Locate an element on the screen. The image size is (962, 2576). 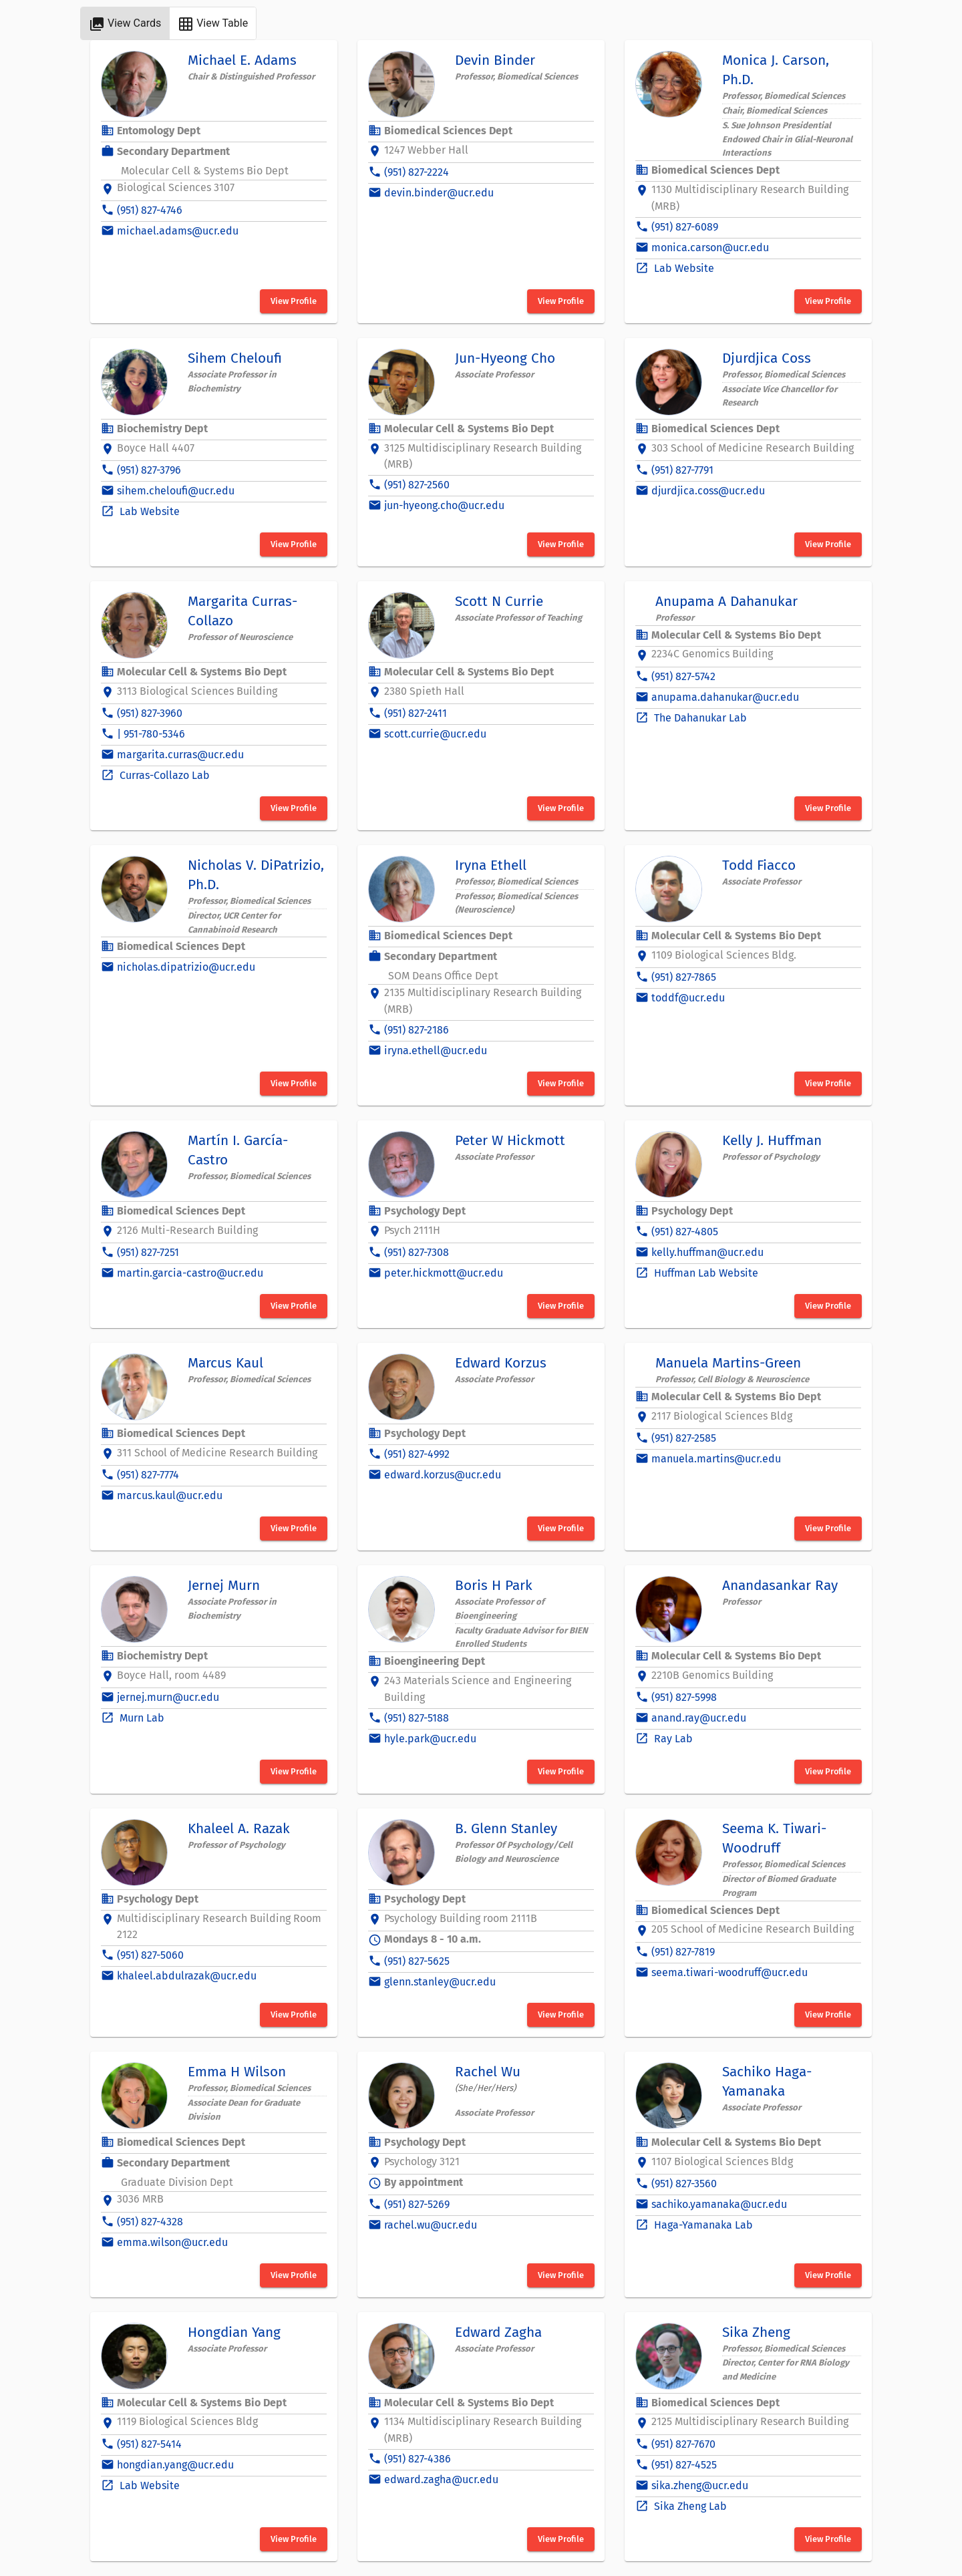
(951) 827-5414 is located at coordinates (149, 2444).